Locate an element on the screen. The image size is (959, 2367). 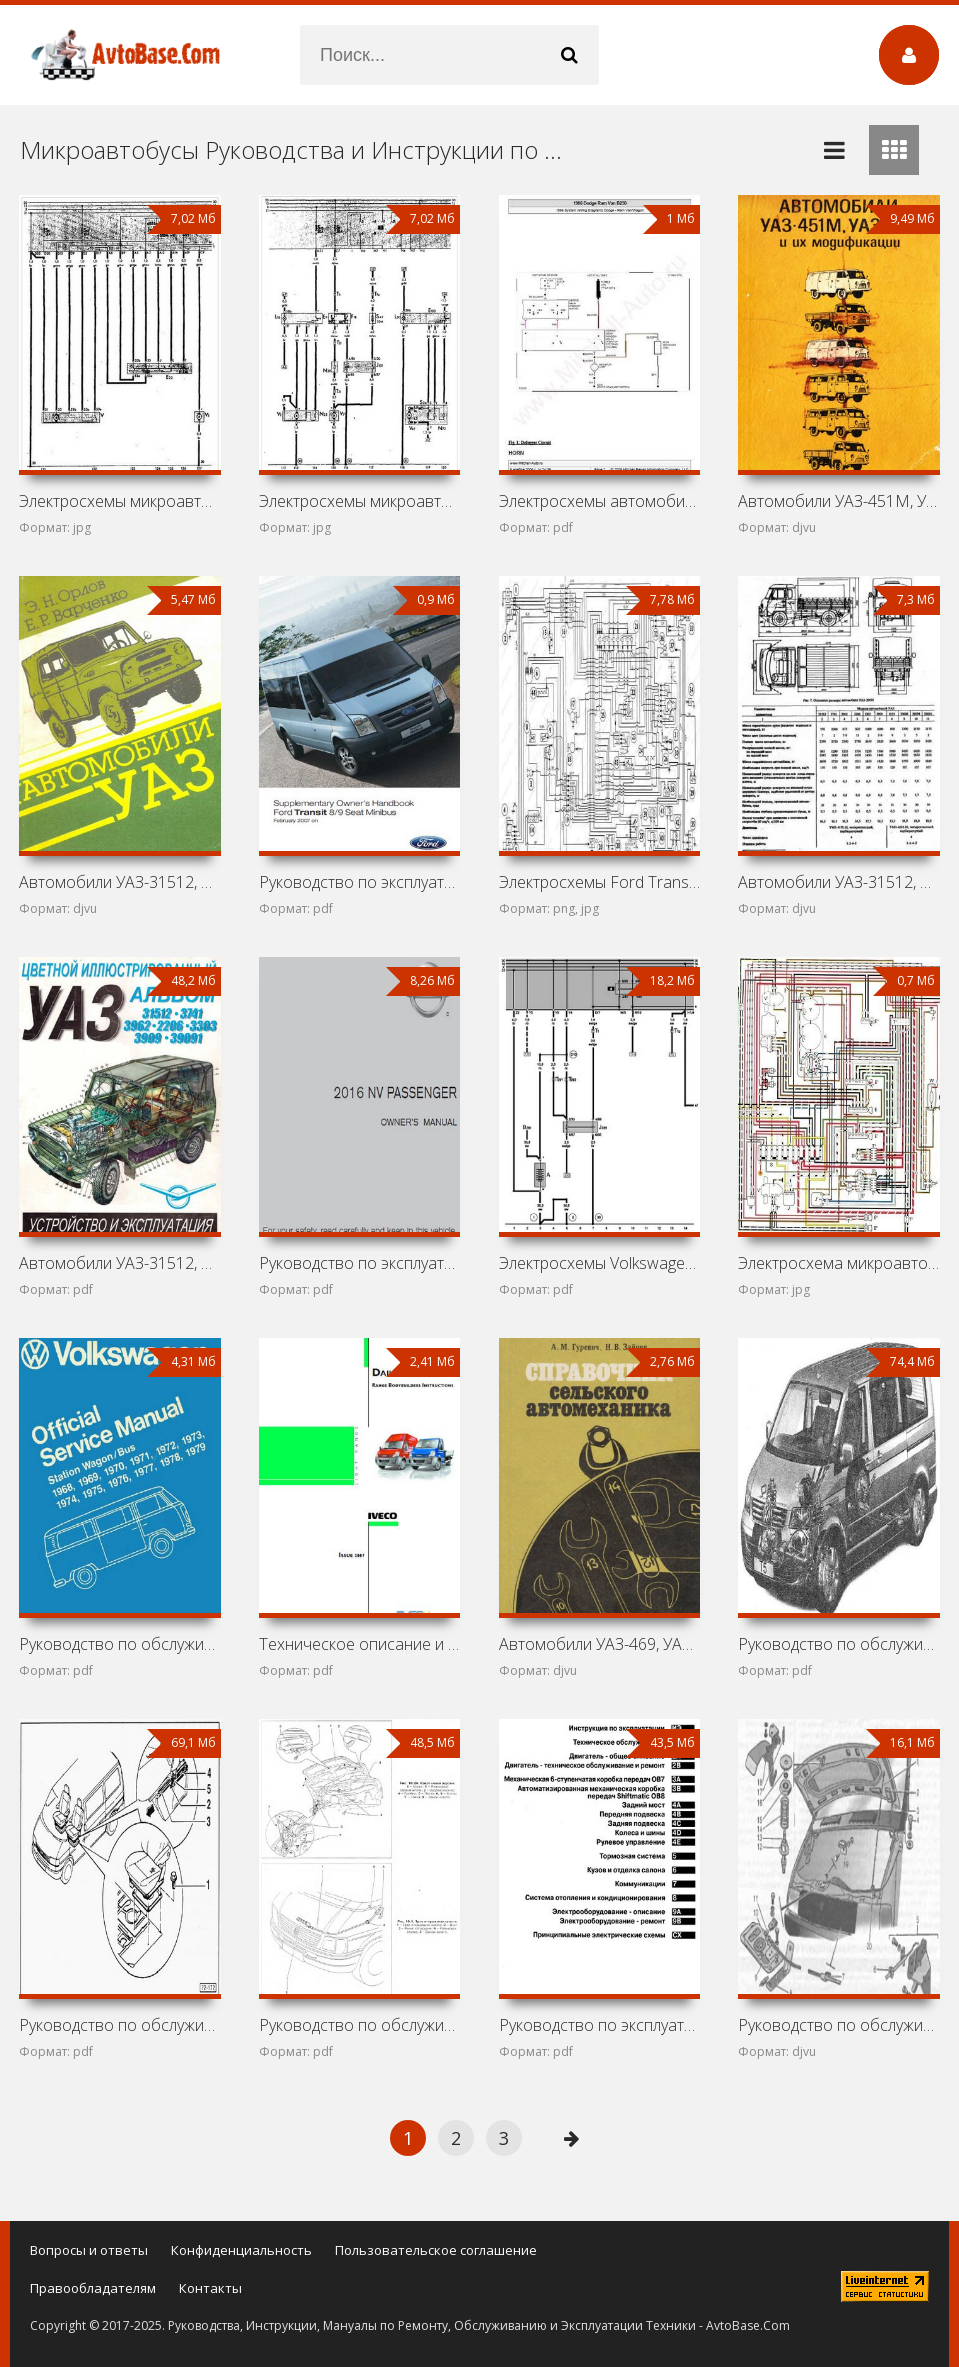
Контакты is located at coordinates (210, 2288).